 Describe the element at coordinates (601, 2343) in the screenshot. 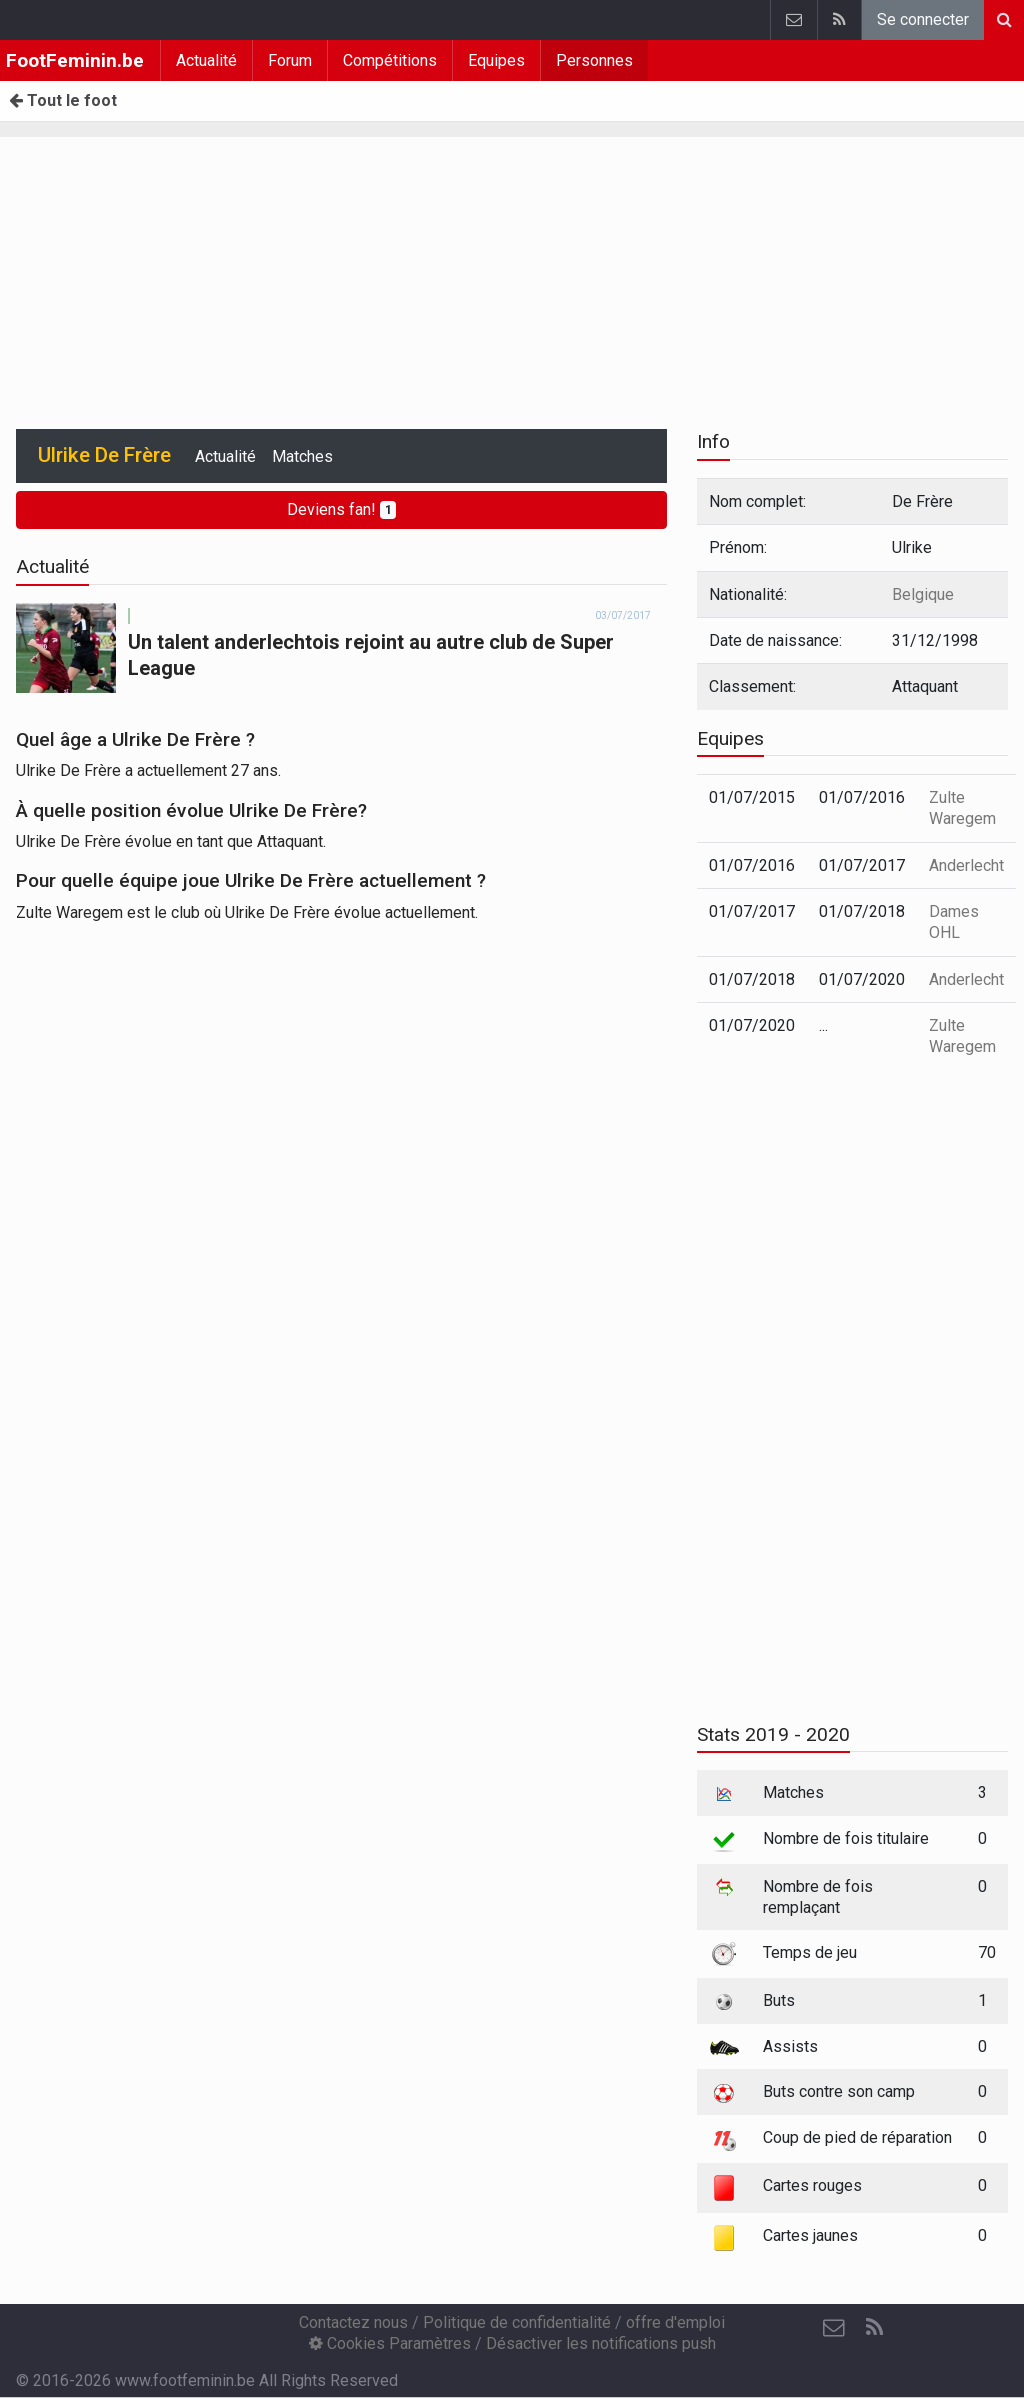

I see `Désactiver les notifications push` at that location.